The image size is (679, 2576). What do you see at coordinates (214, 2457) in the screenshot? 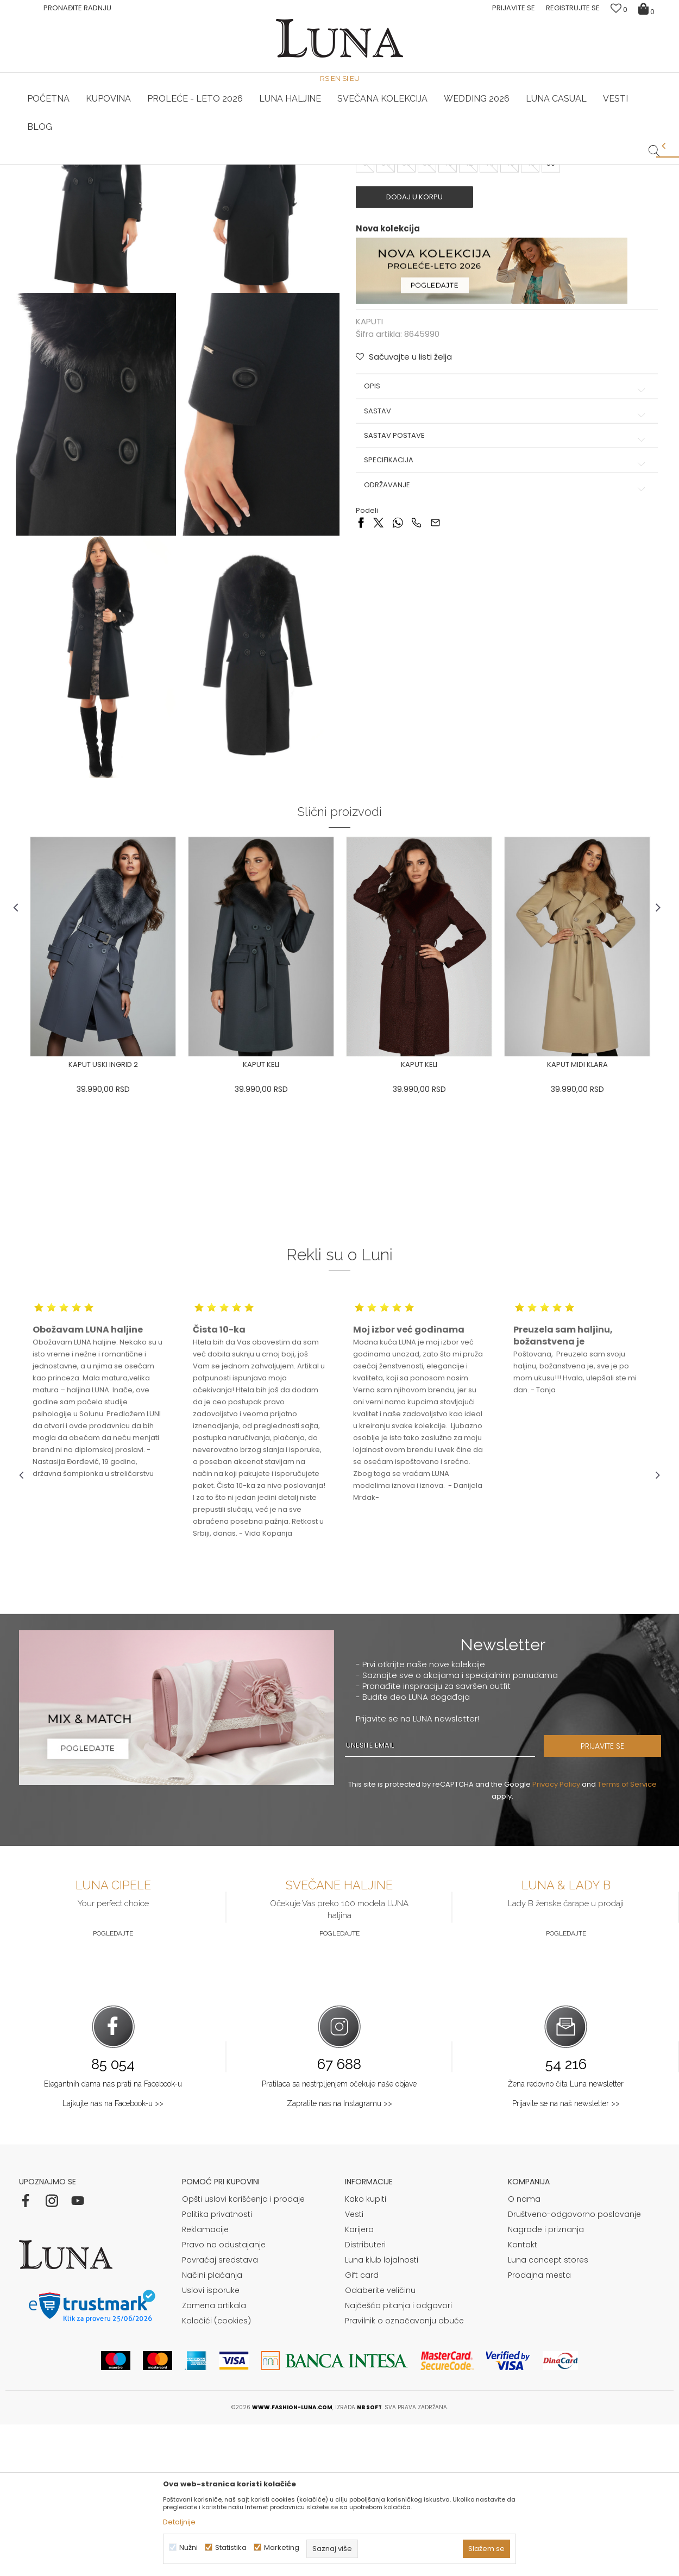
I see `Zamena artikala` at bounding box center [214, 2457].